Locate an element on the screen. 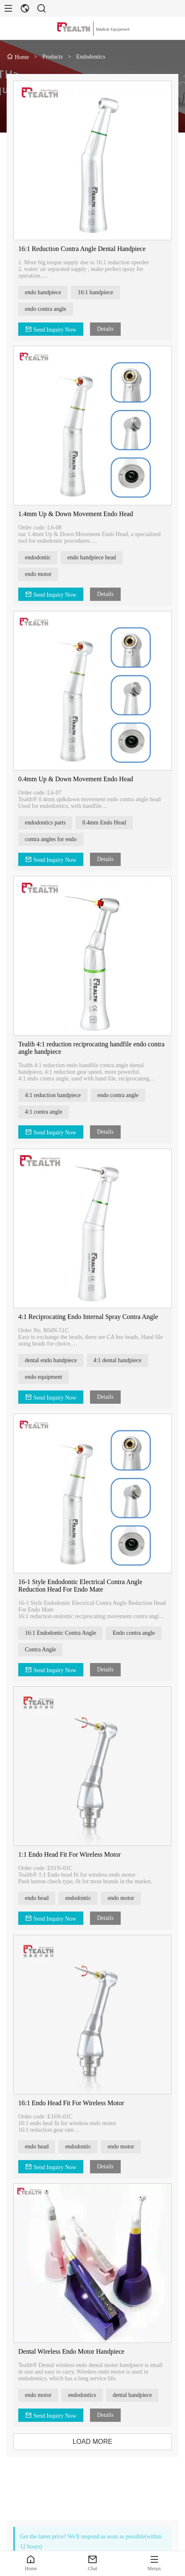 This screenshot has width=185, height=2576. 16:1 handpiece is located at coordinates (98, 292).